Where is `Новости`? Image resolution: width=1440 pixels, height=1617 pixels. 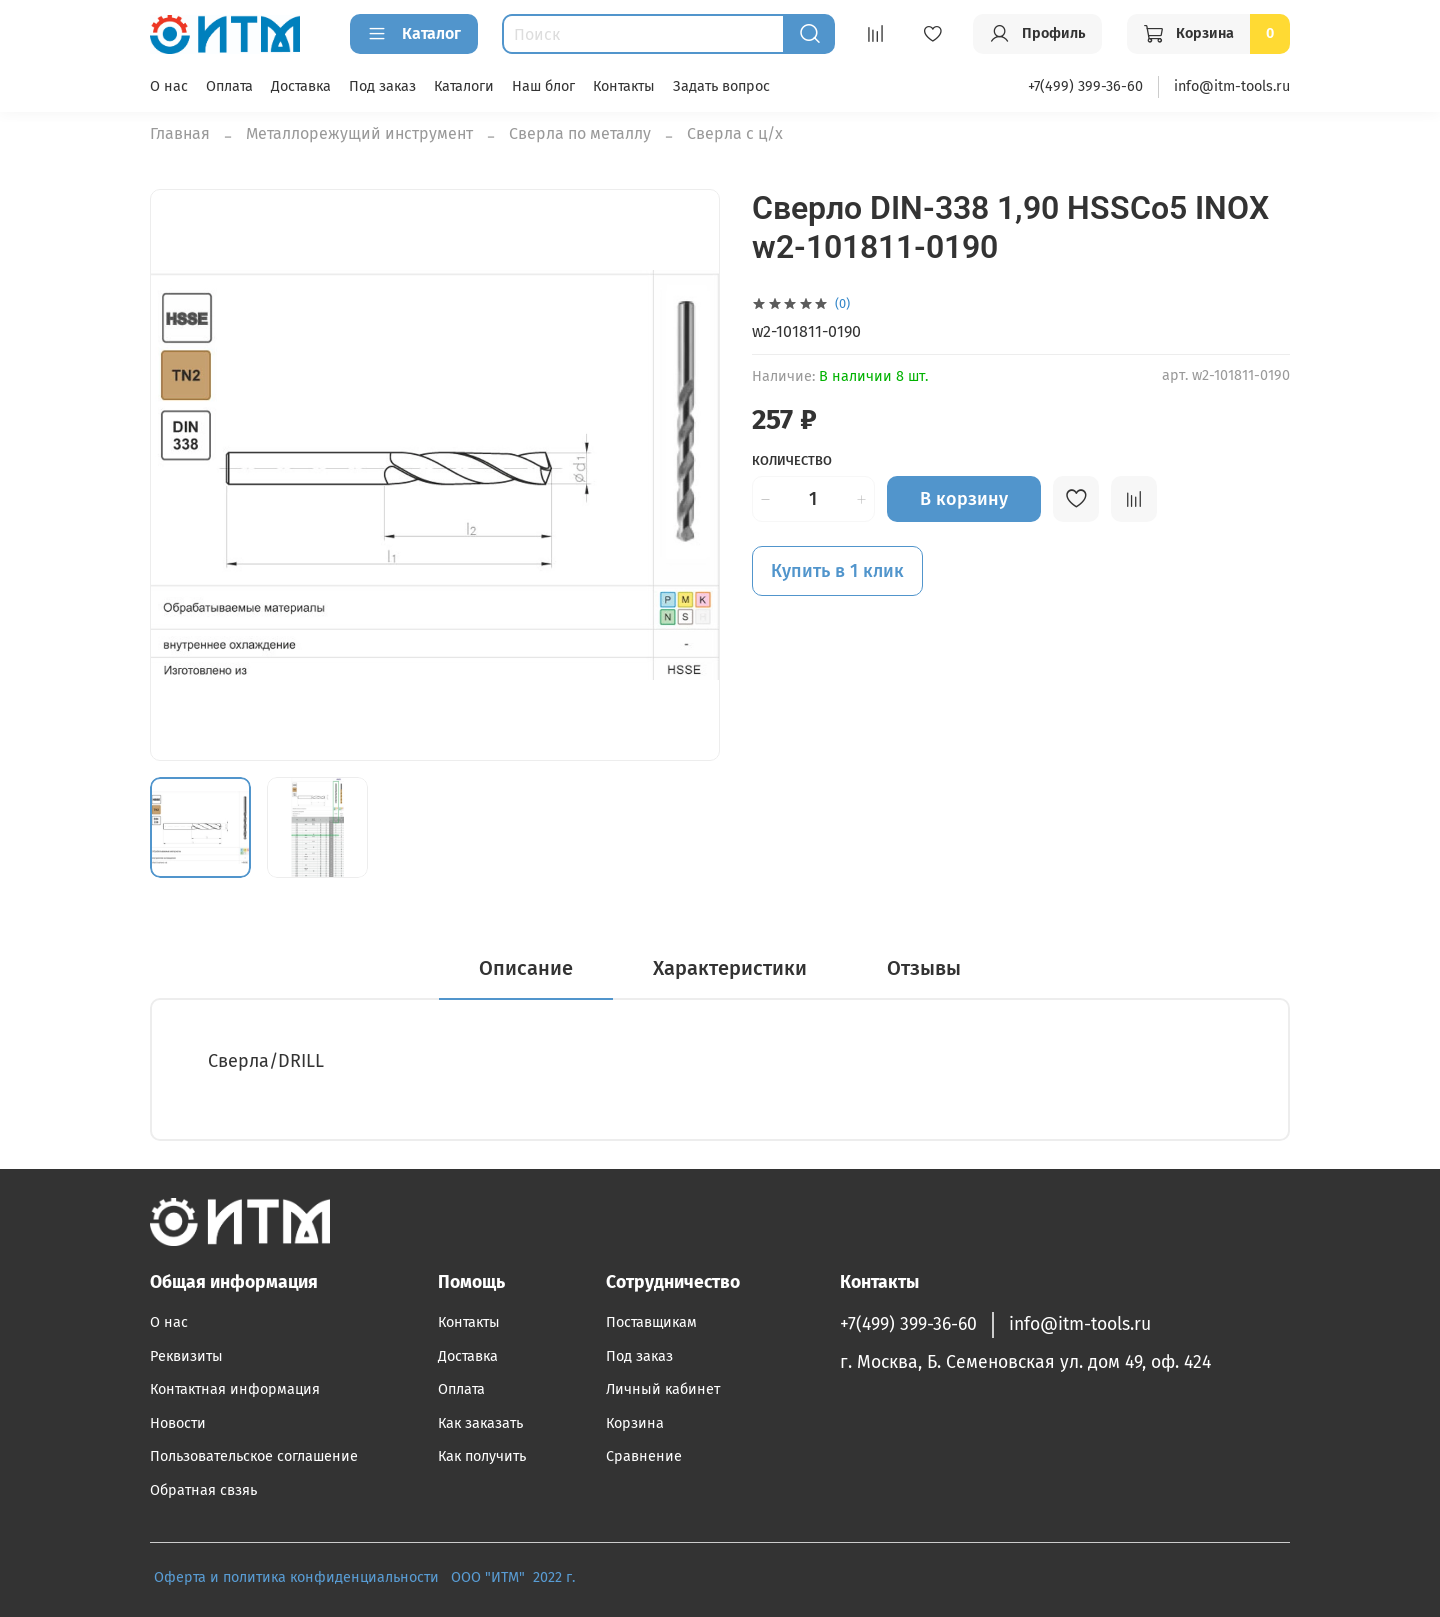
Новости is located at coordinates (178, 1423).